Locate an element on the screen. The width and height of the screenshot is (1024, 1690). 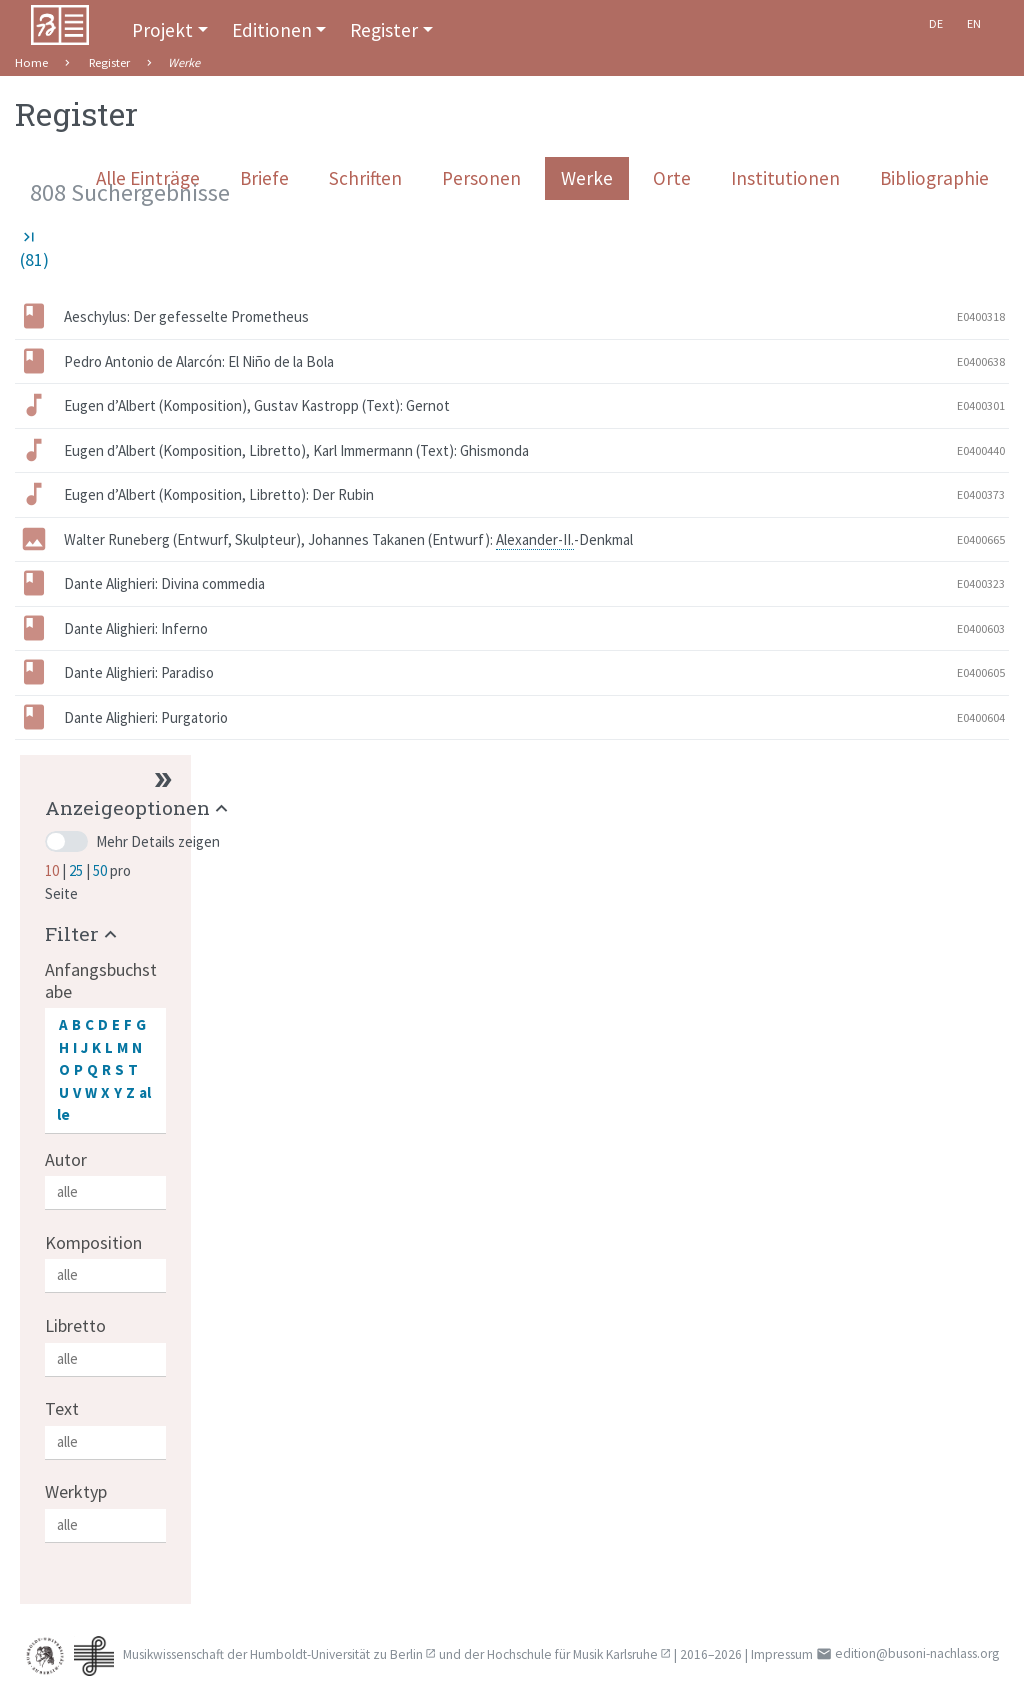
[button] is located at coordinates (139, 807).